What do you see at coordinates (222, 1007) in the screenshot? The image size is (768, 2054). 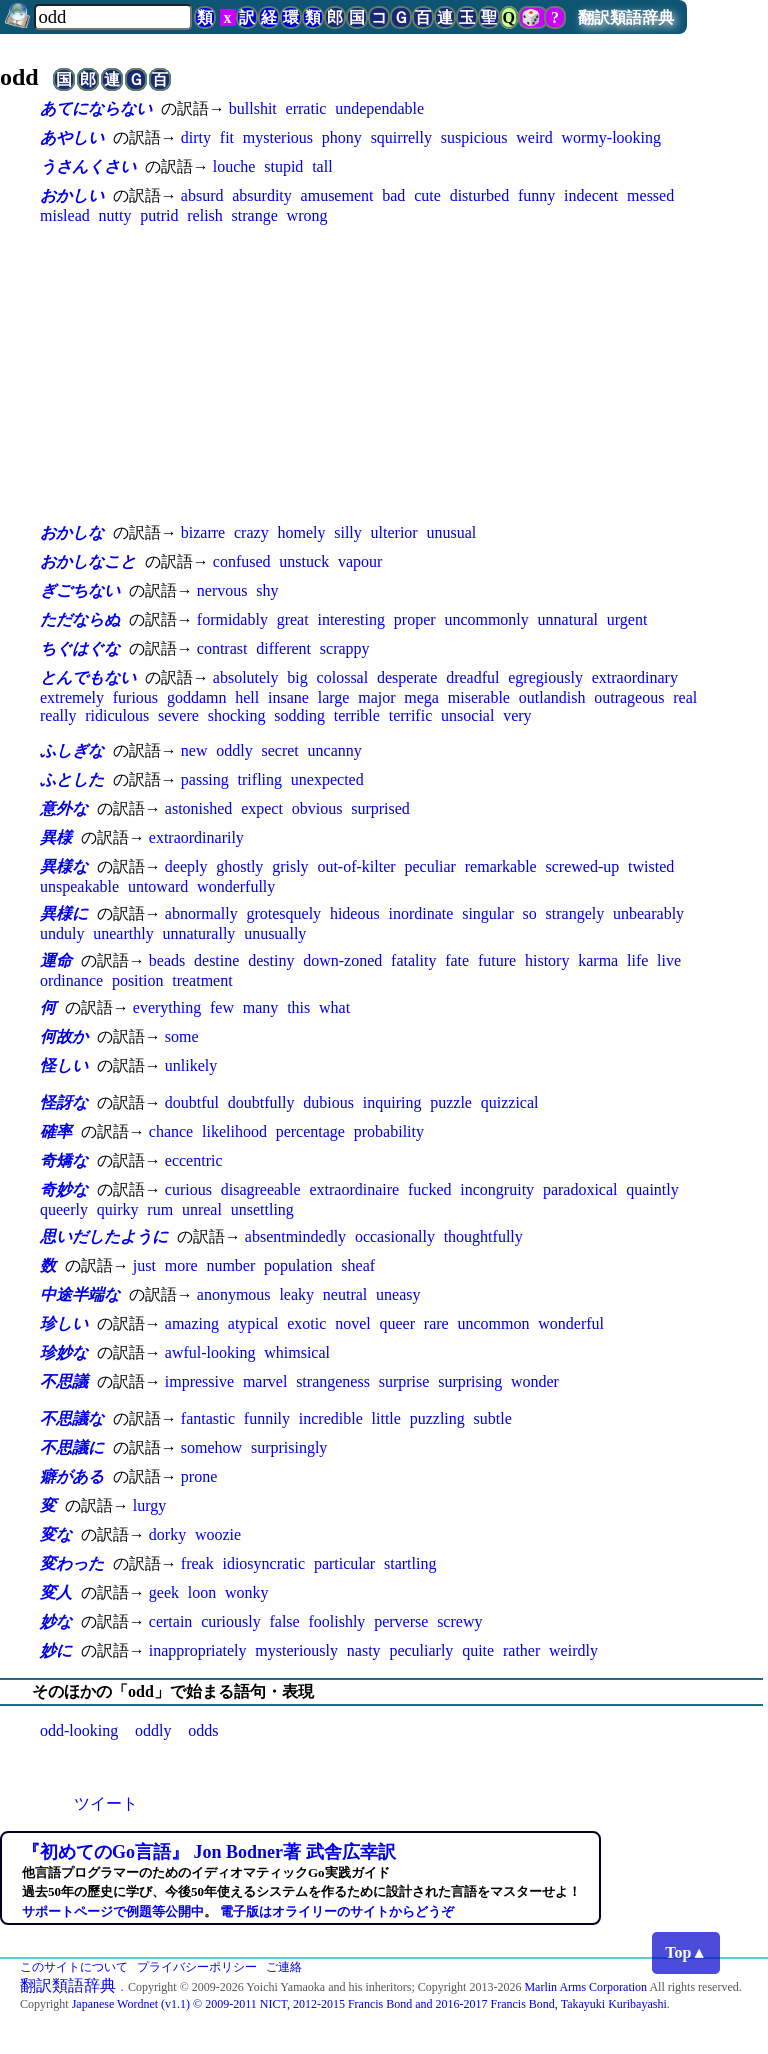 I see `few` at bounding box center [222, 1007].